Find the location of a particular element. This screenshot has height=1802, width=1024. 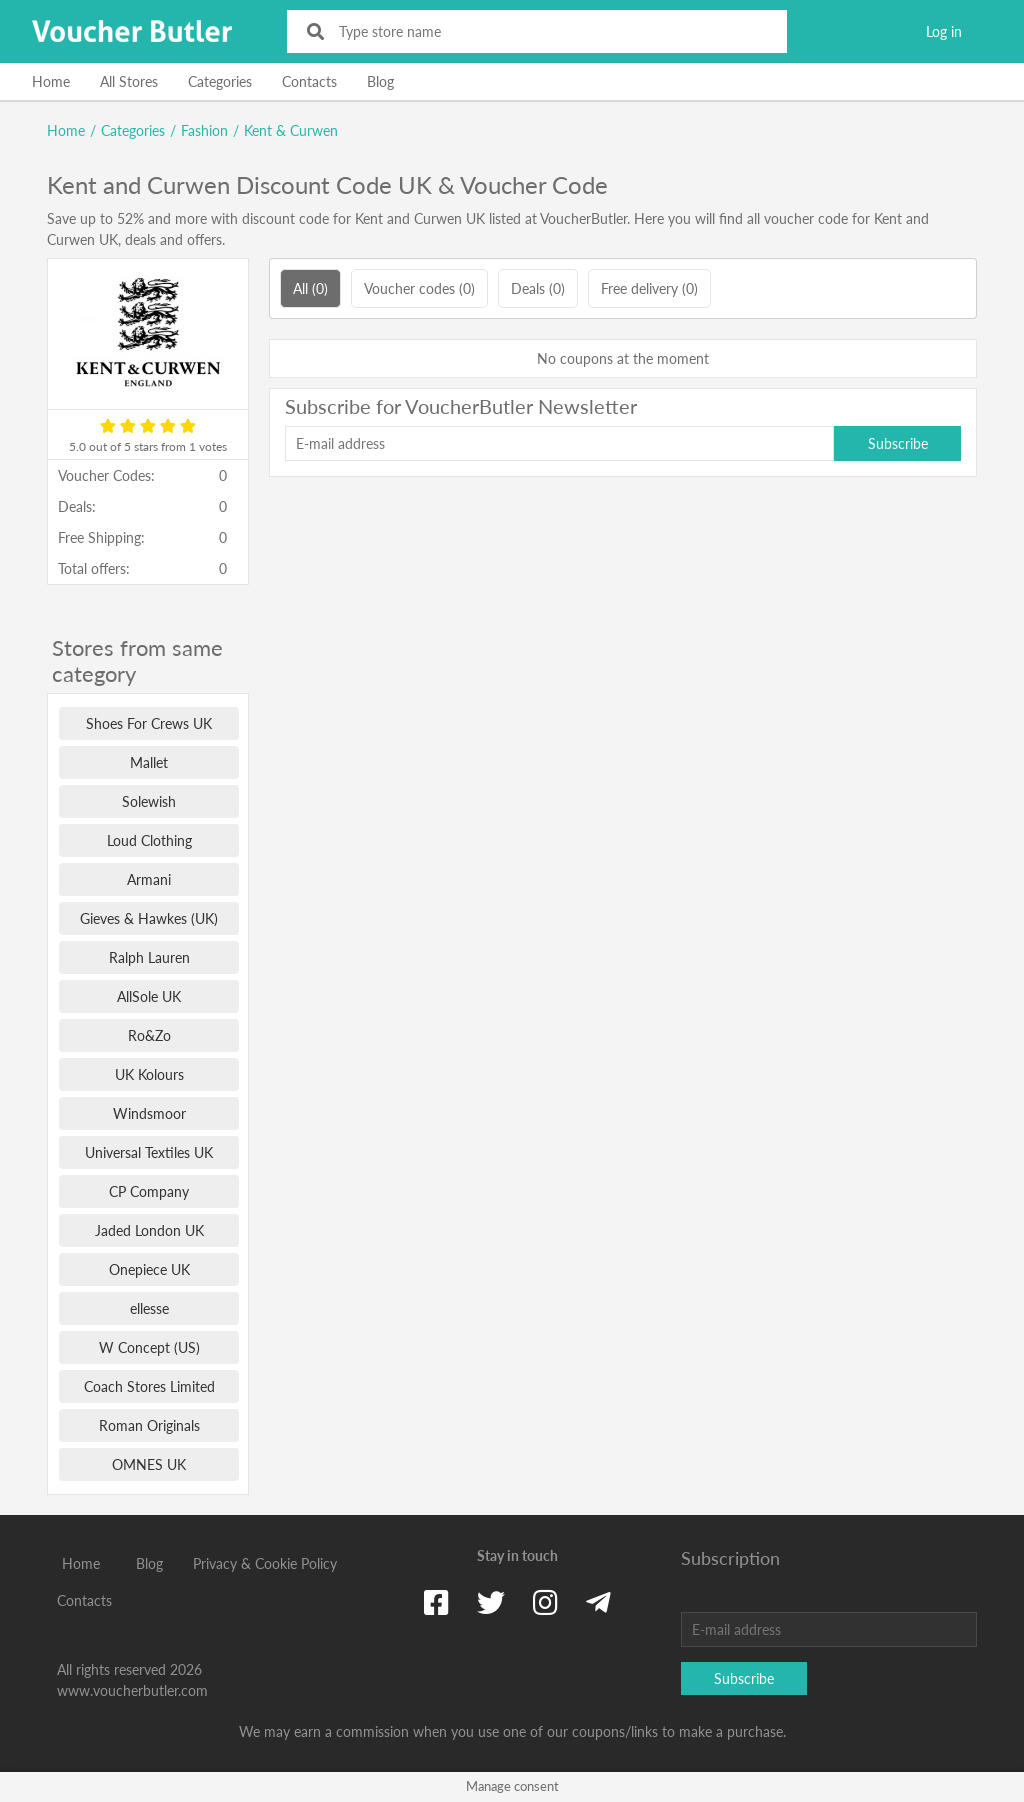

[Facebook] is located at coordinates (436, 1602).